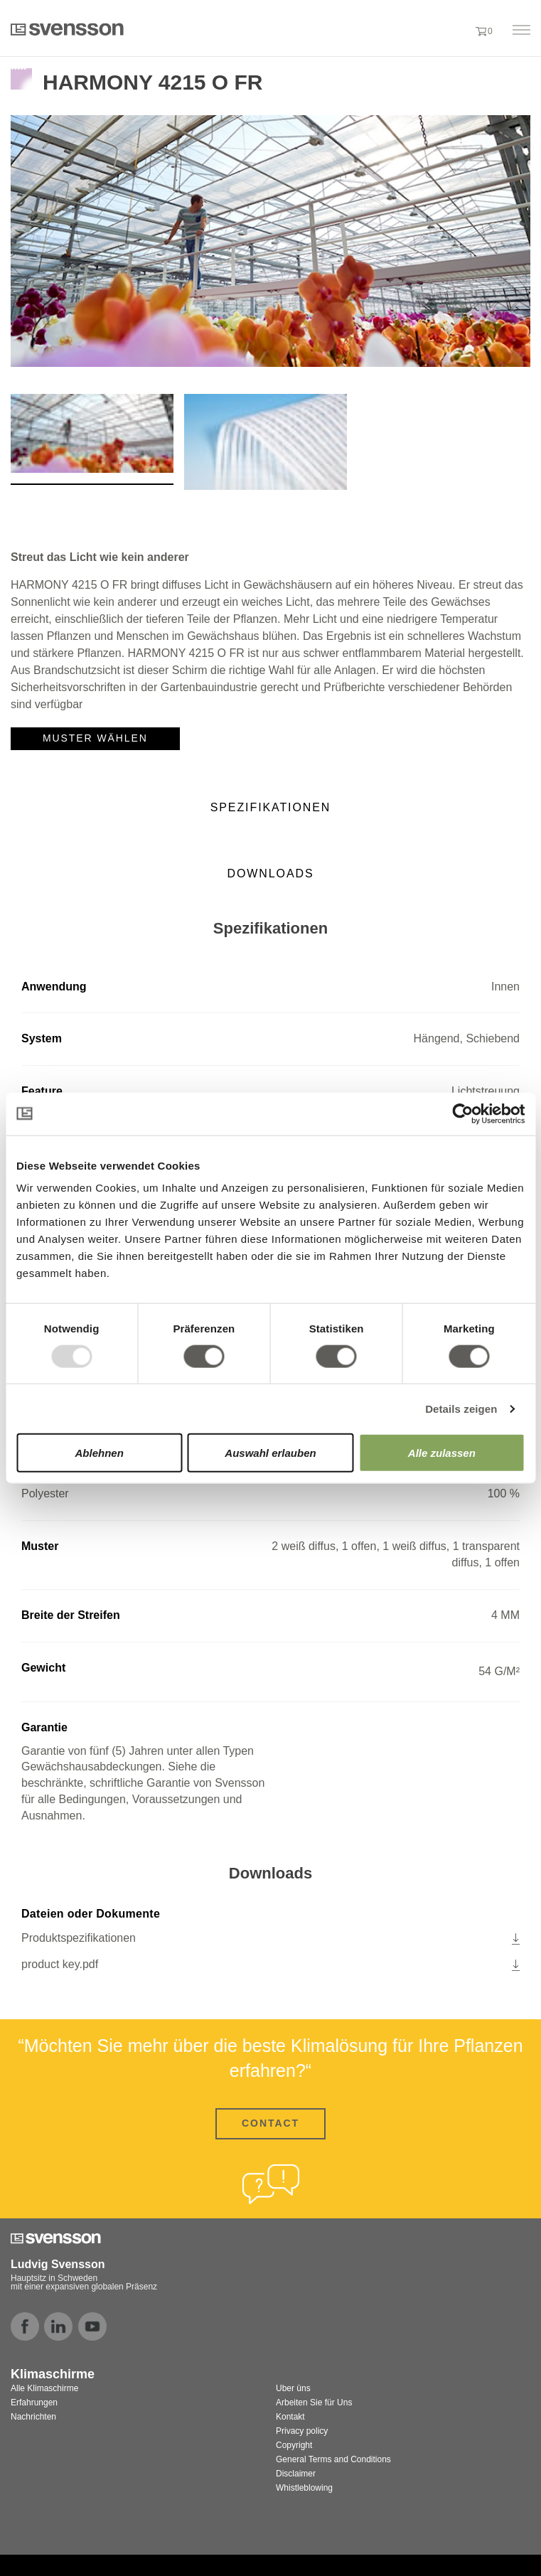  Describe the element at coordinates (290, 2417) in the screenshot. I see `Kontakt` at that location.